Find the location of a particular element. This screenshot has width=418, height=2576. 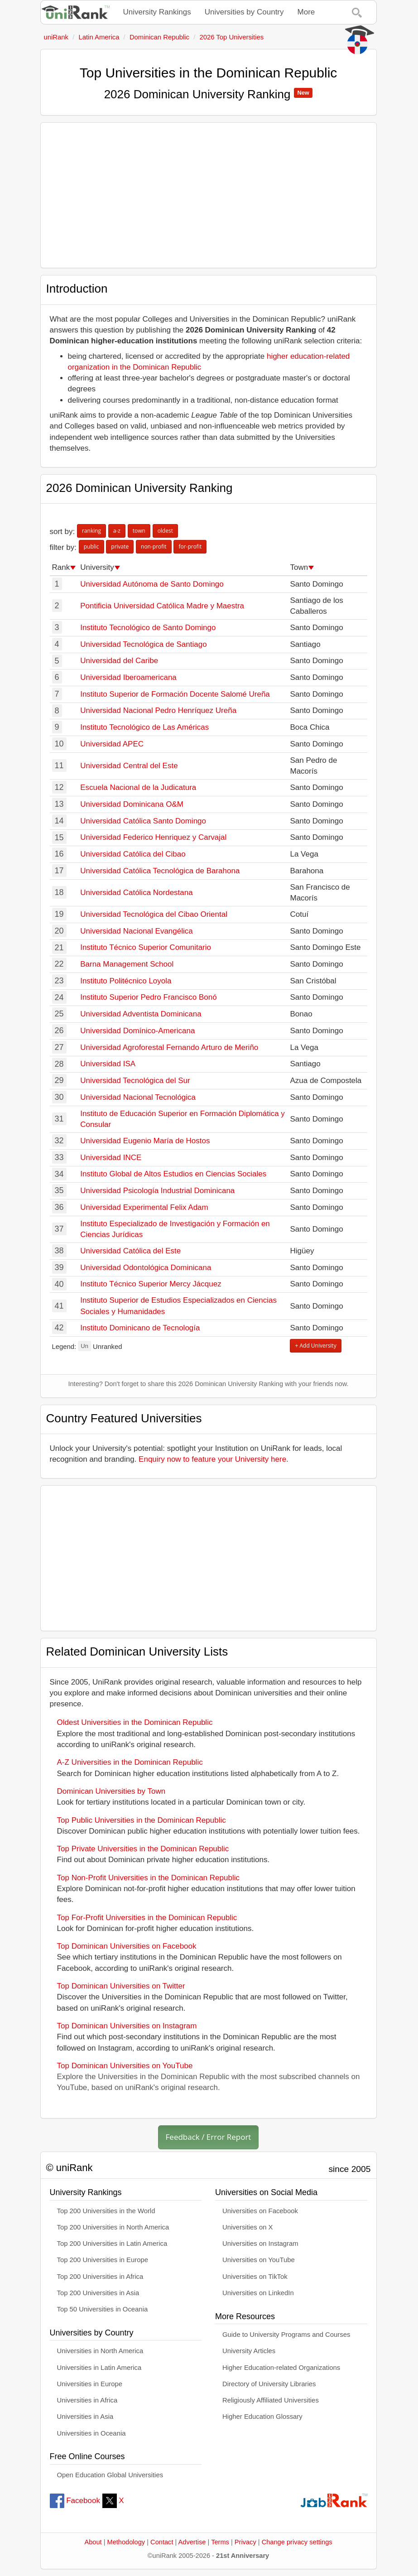

Open Education Global Universities is located at coordinates (110, 2475).